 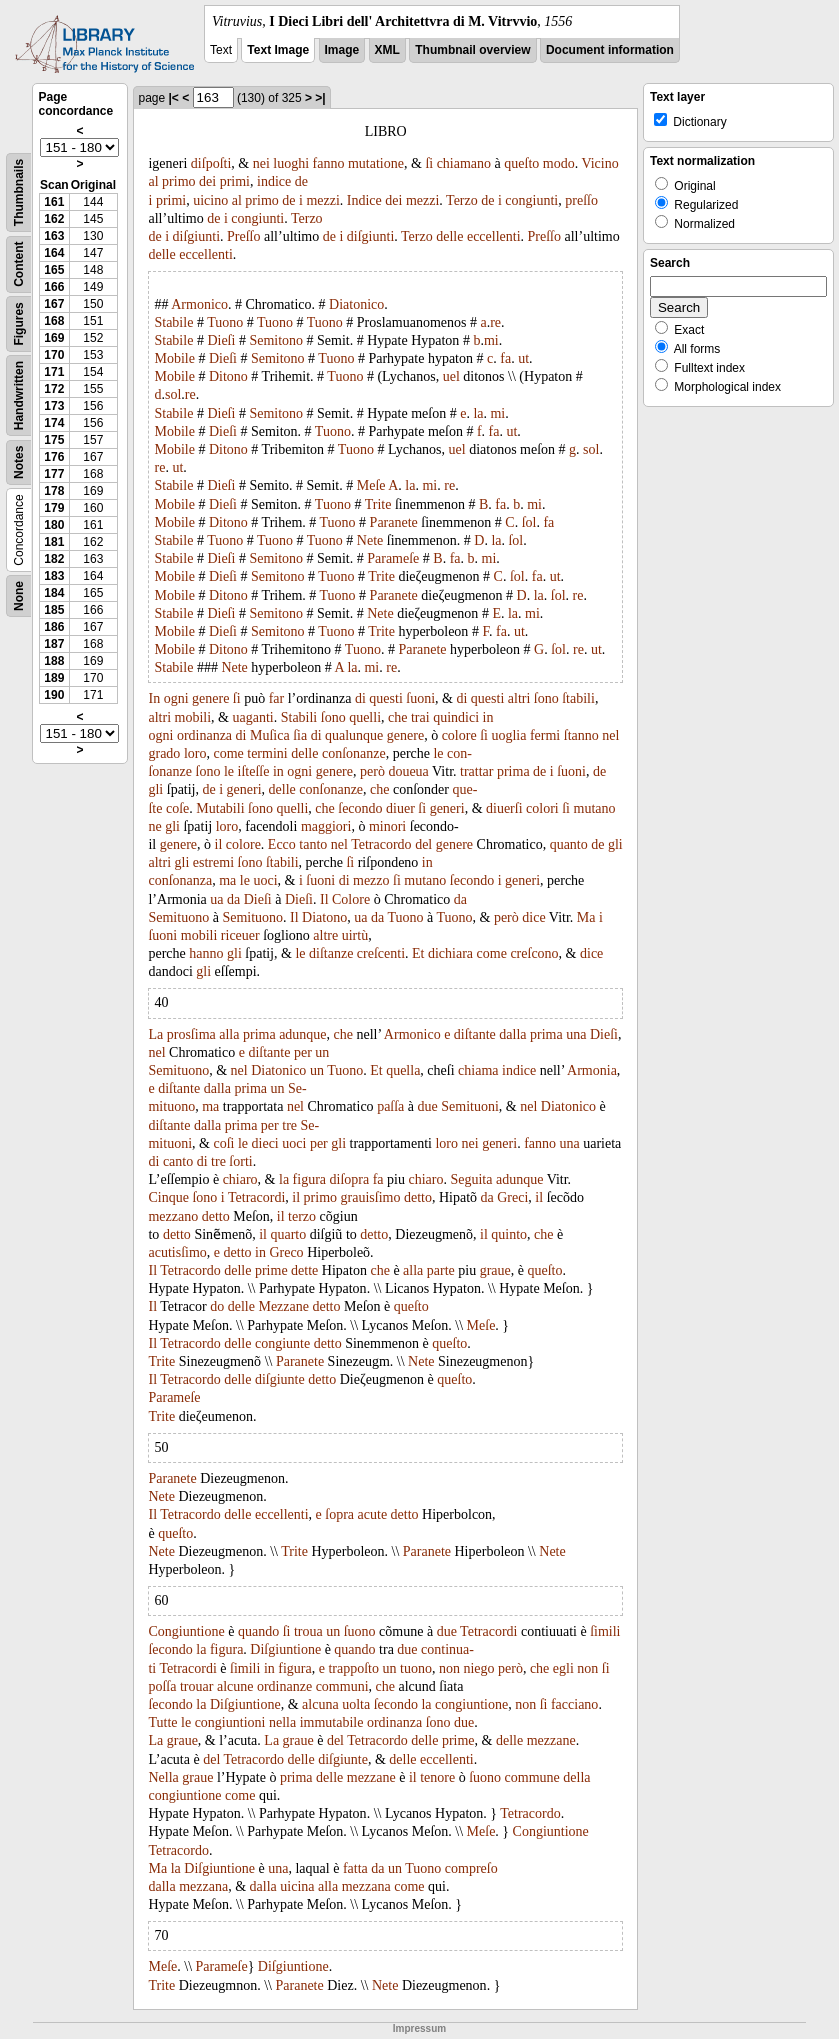 What do you see at coordinates (381, 844) in the screenshot?
I see `Tetracordo` at bounding box center [381, 844].